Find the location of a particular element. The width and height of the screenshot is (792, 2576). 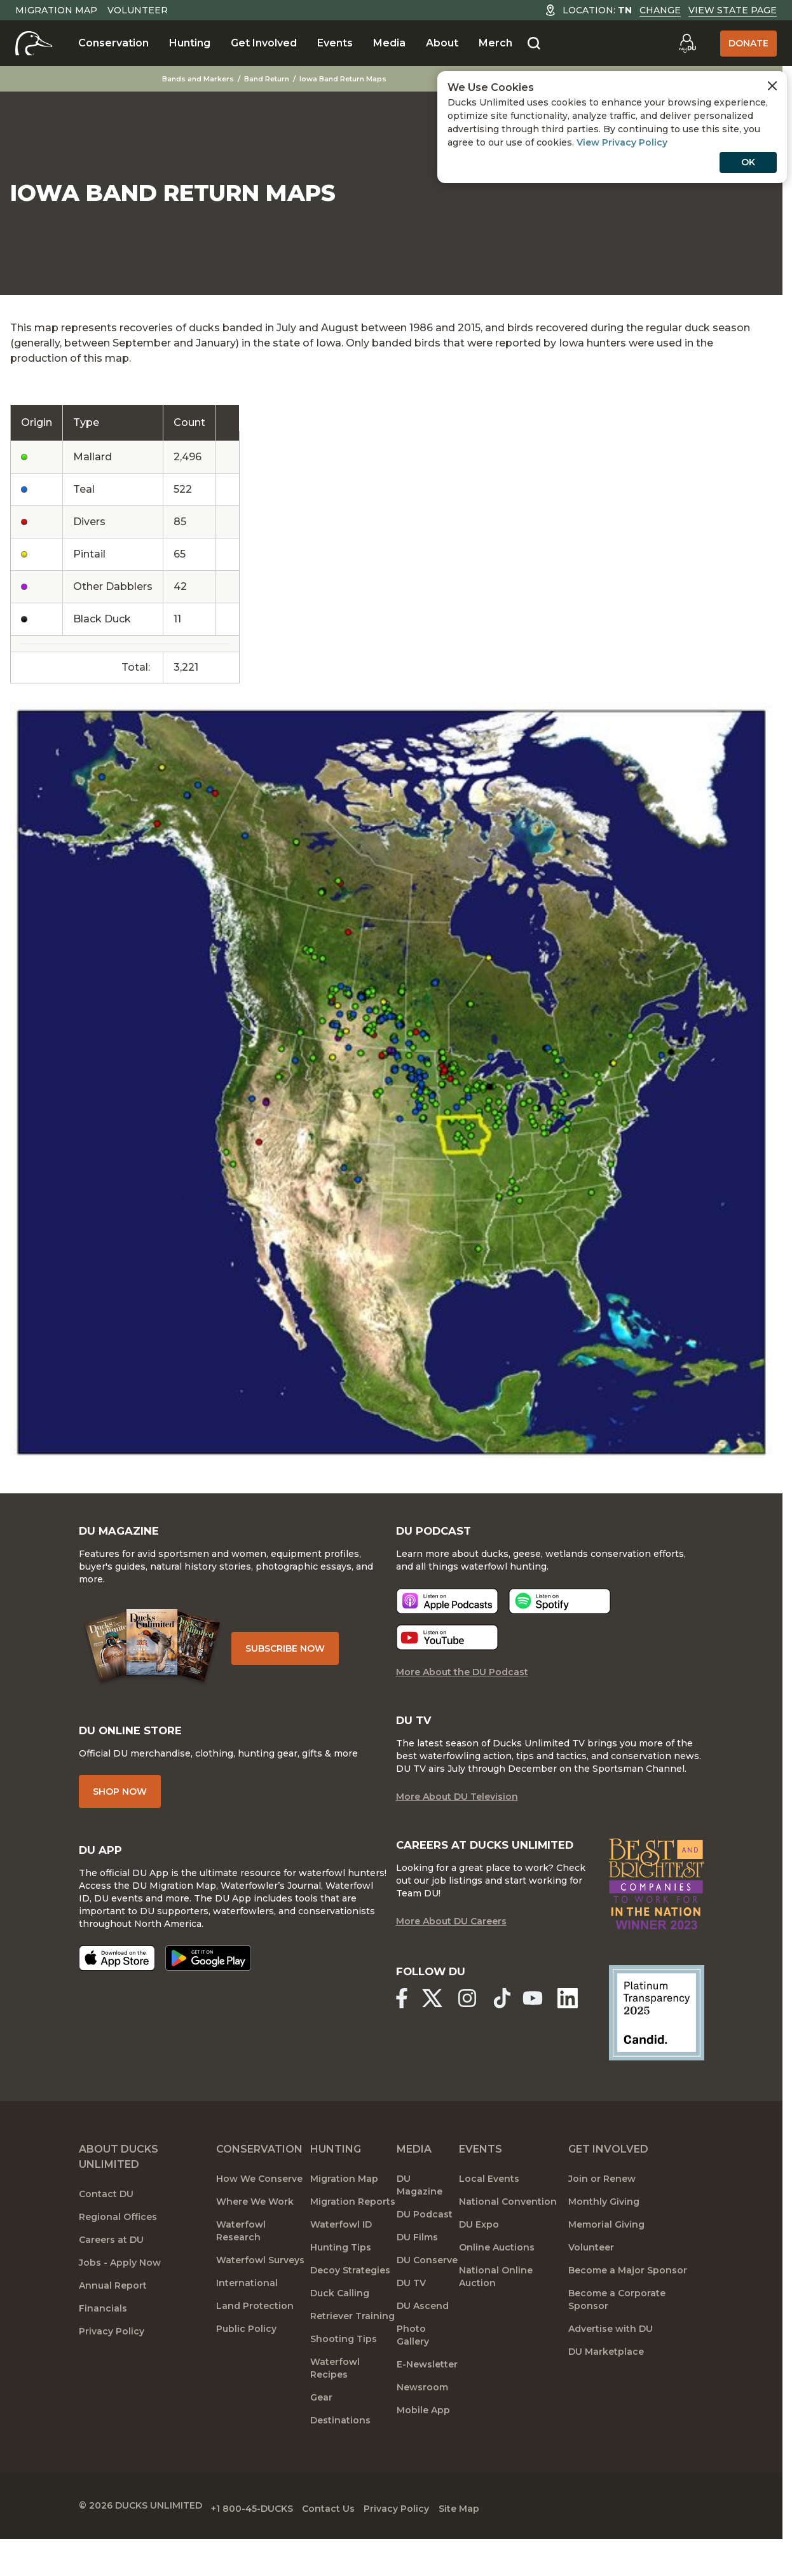

Waterfowl ID is located at coordinates (341, 2255).